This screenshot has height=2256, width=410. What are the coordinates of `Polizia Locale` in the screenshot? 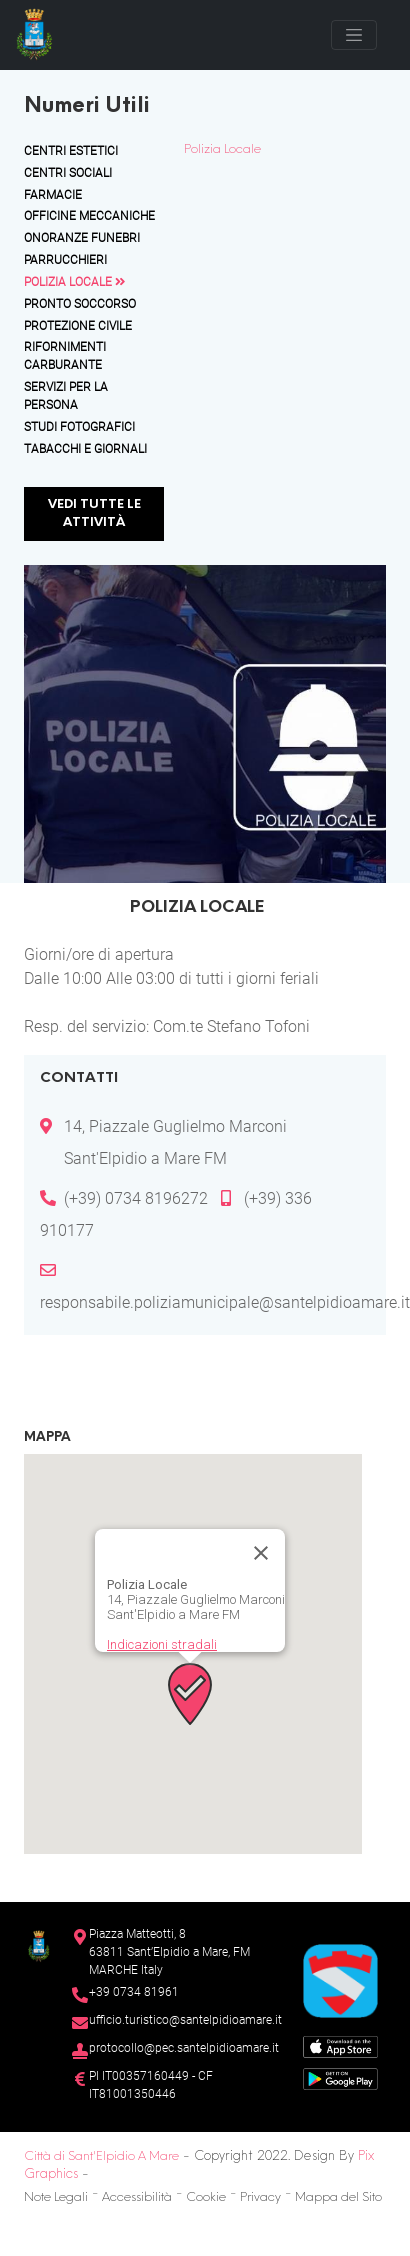 It's located at (74, 282).